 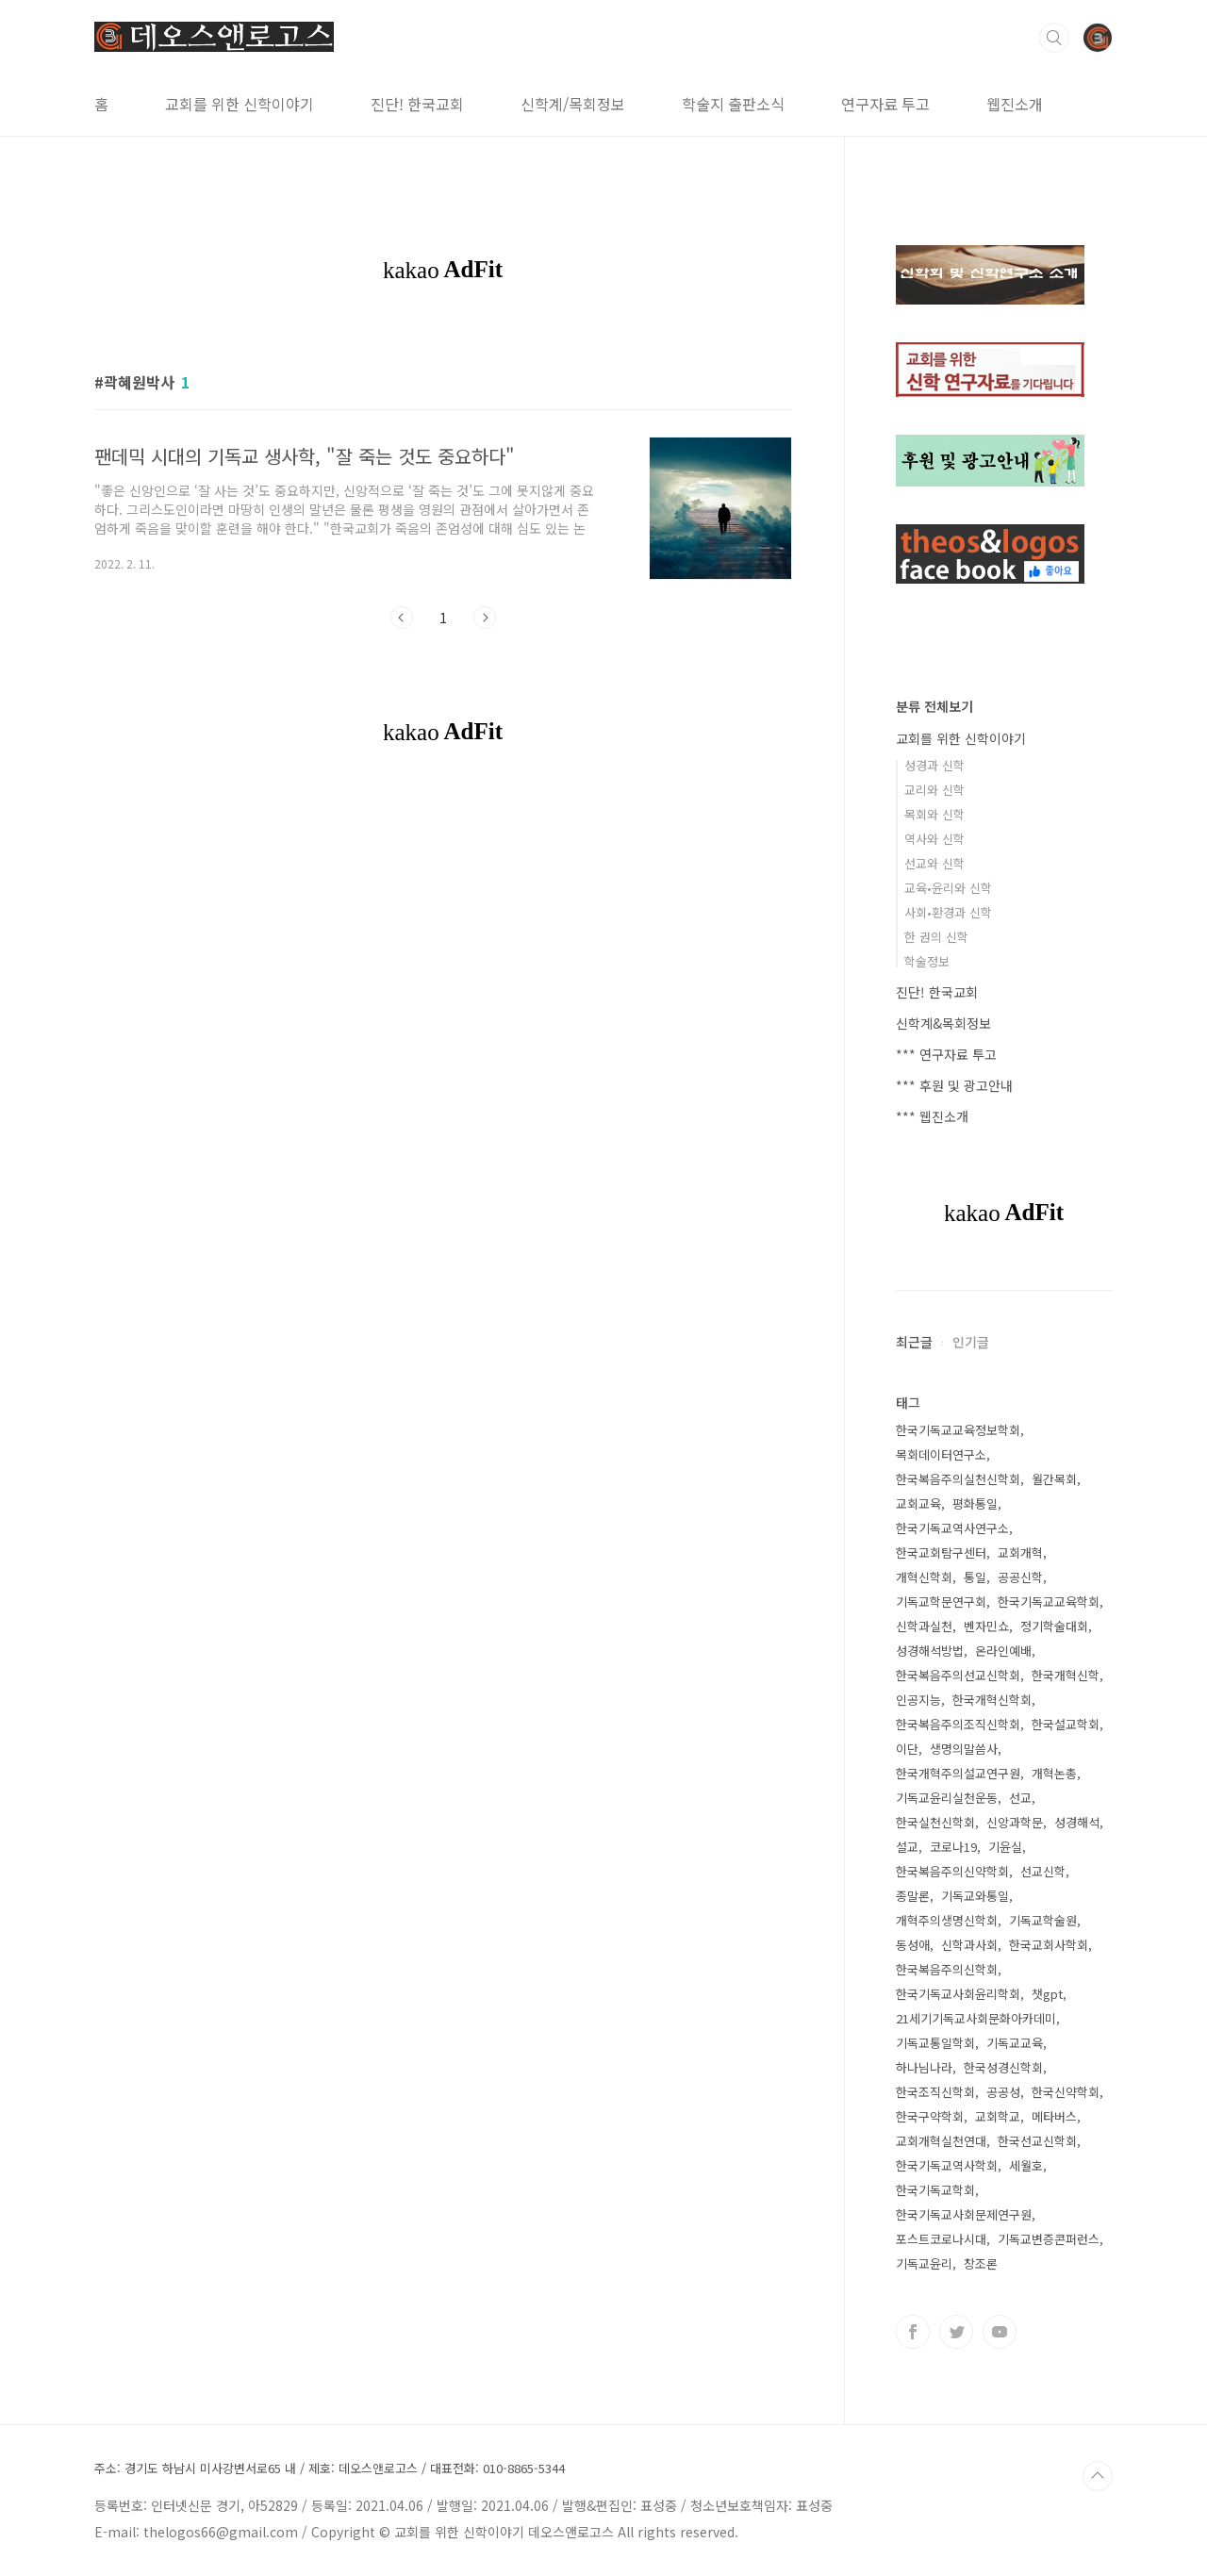 What do you see at coordinates (964, 2214) in the screenshot?
I see `한국기독교사회문제연구원` at bounding box center [964, 2214].